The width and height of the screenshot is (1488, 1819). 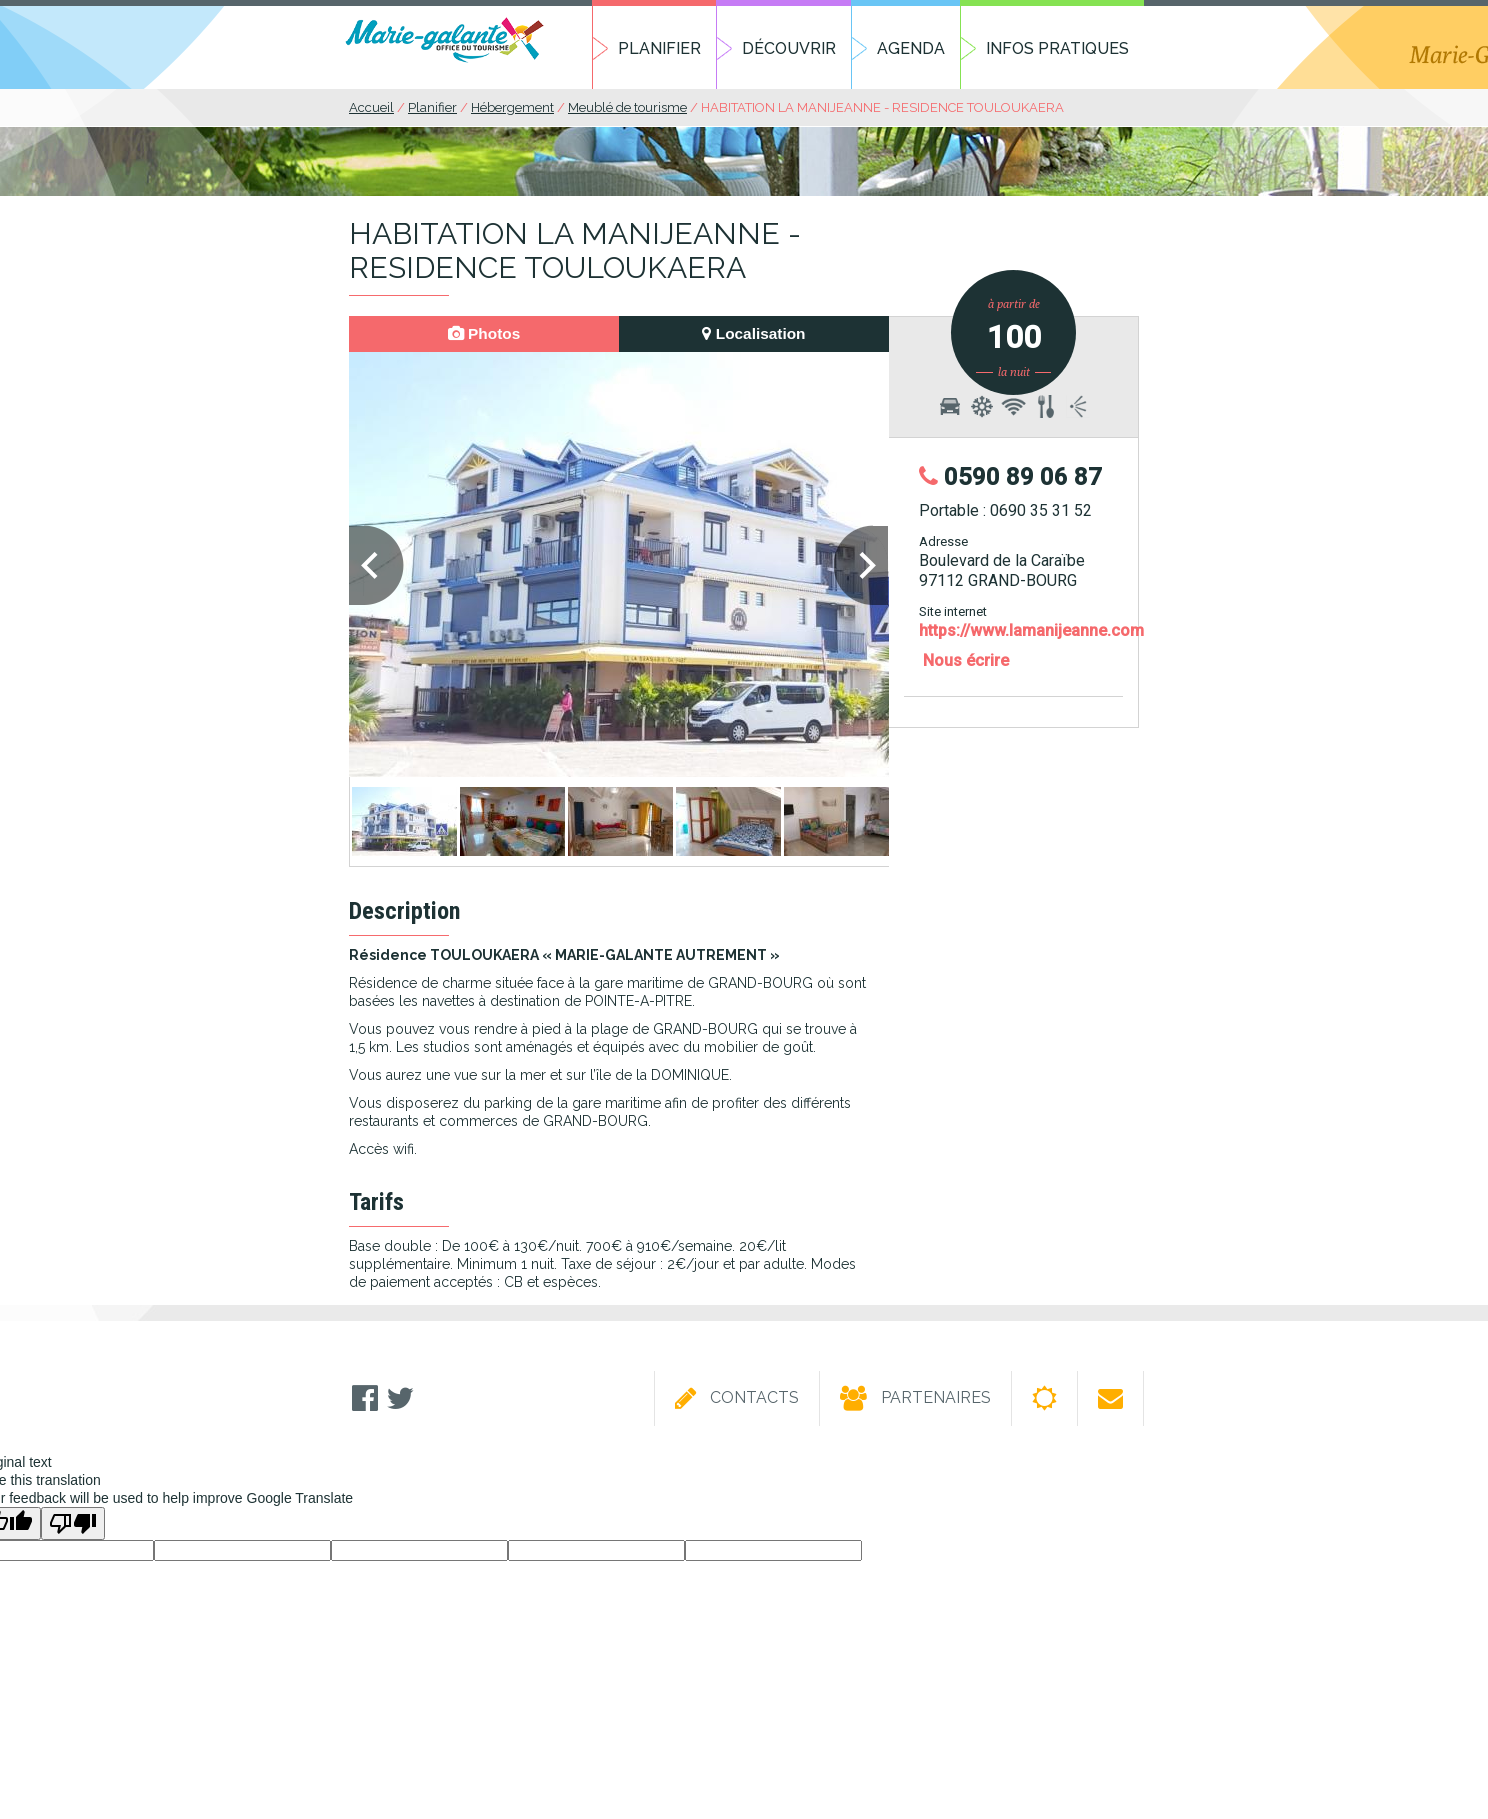 I want to click on [Poor translation], so click(x=73, y=1523).